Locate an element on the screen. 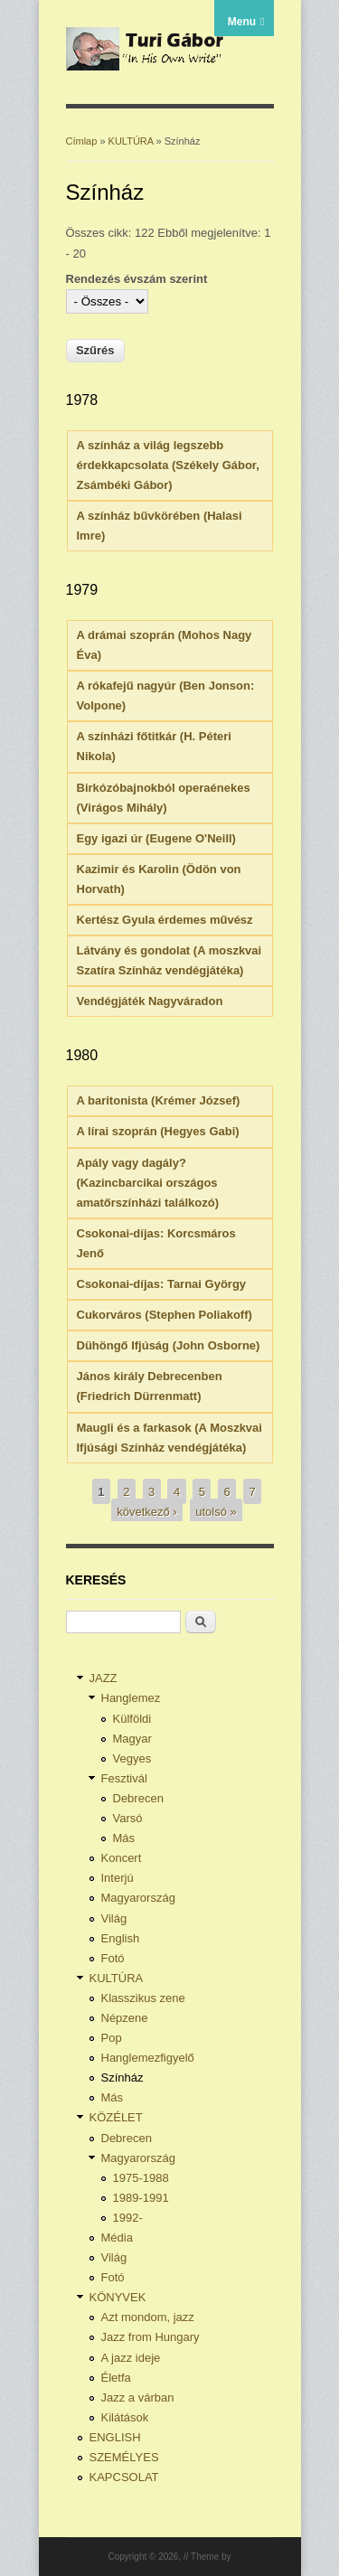 The height and width of the screenshot is (2576, 339). Jazz from Hungary is located at coordinates (150, 2337).